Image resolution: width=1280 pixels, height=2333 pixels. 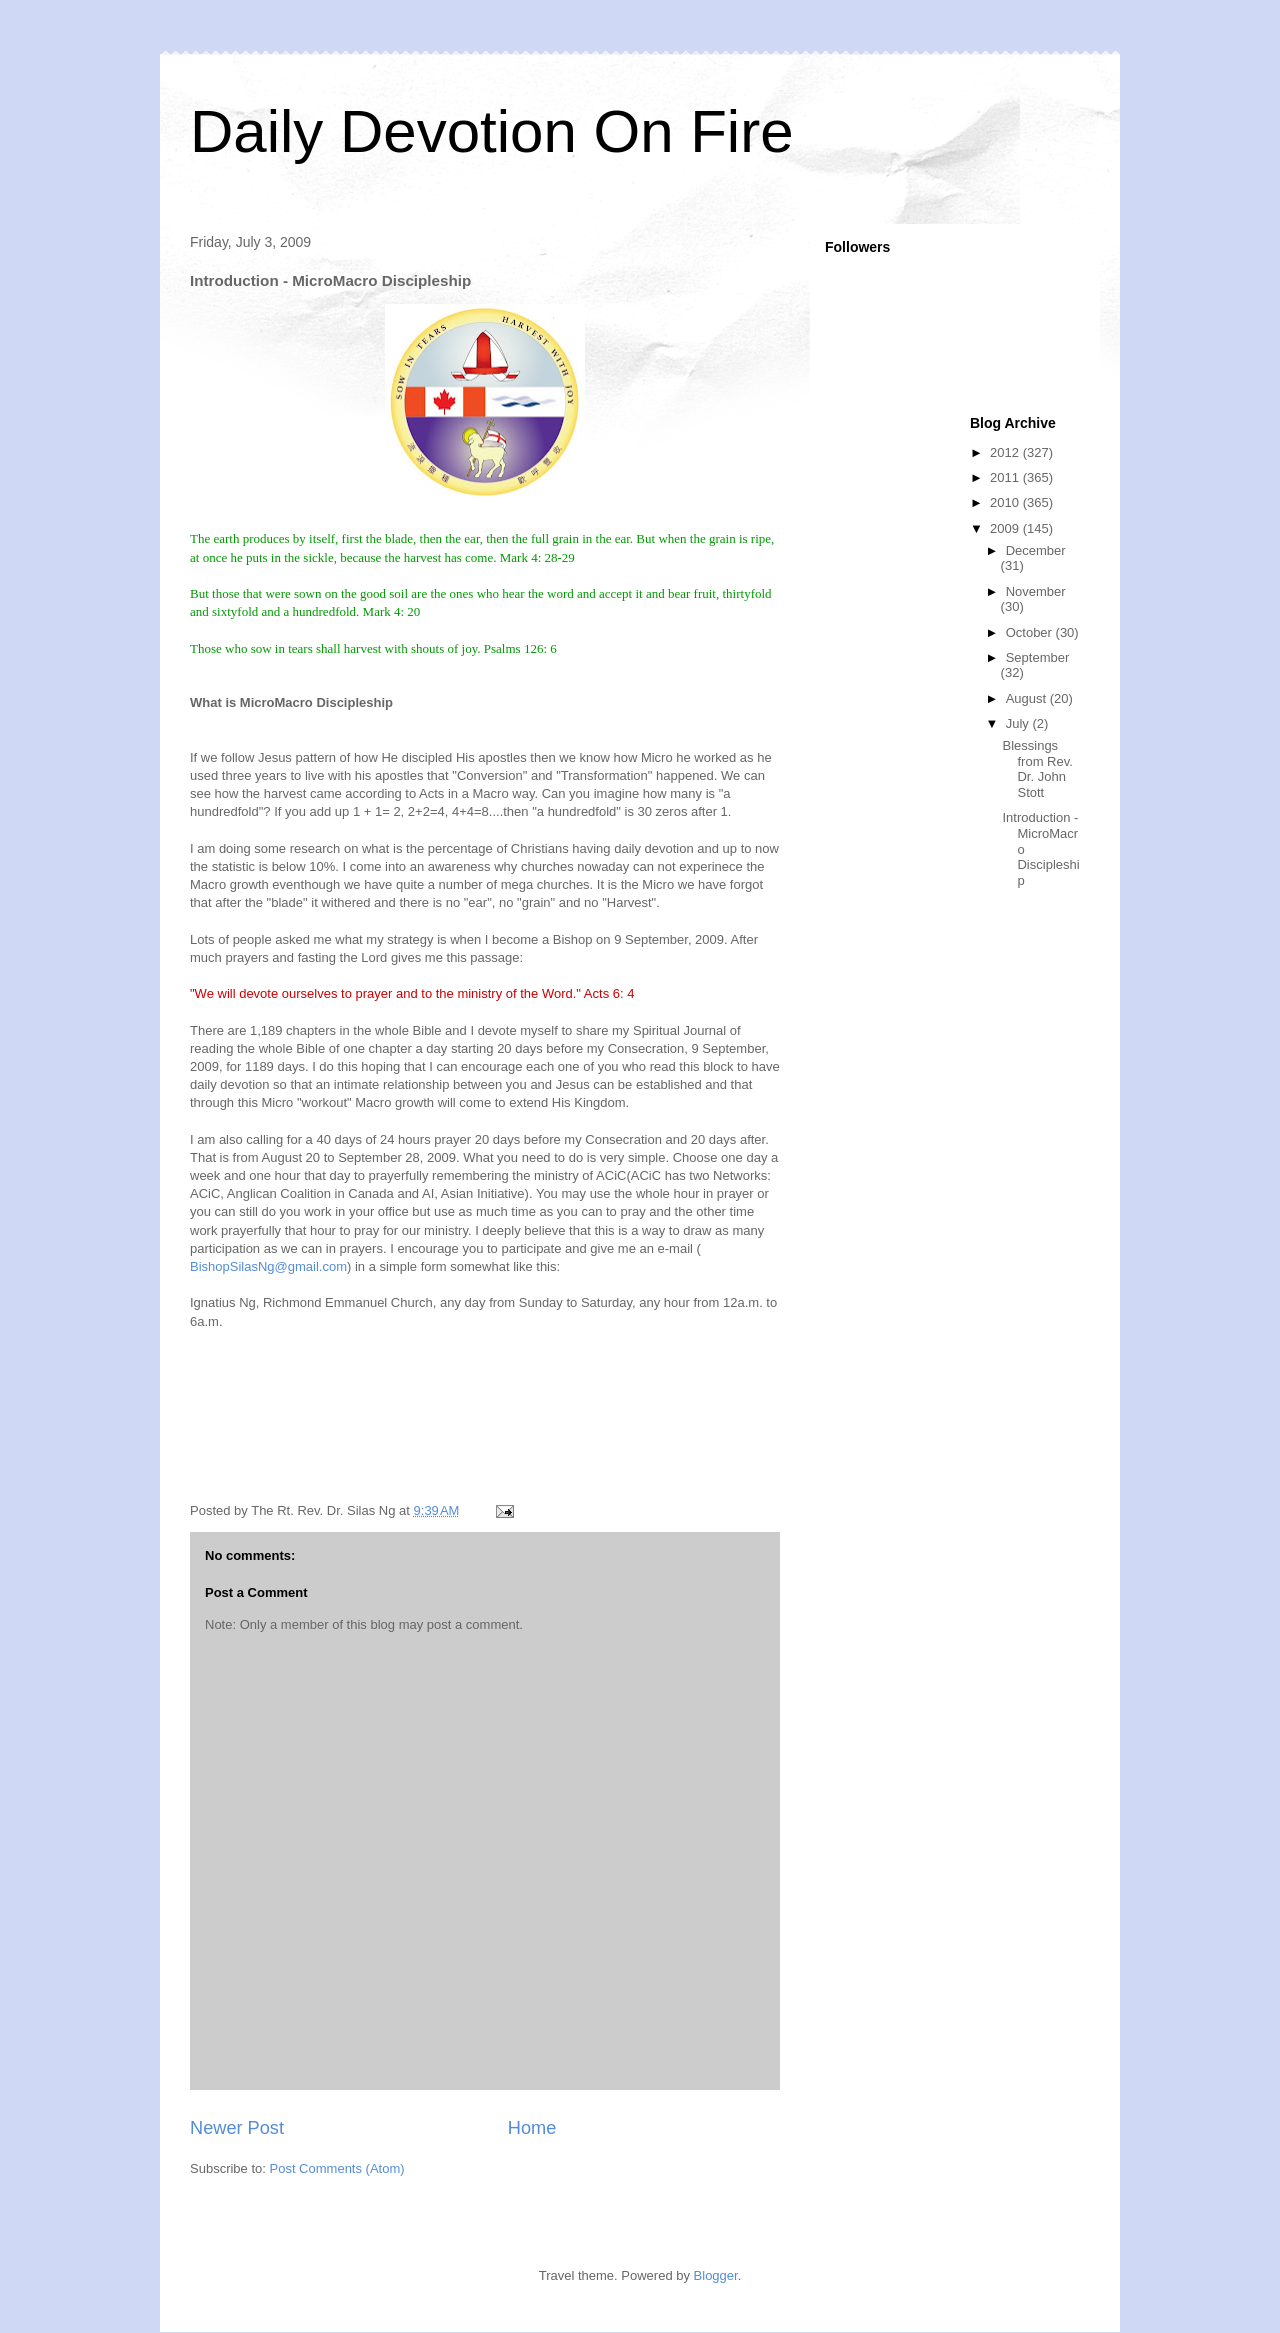 I want to click on Post Comments (Atom), so click(x=337, y=2168).